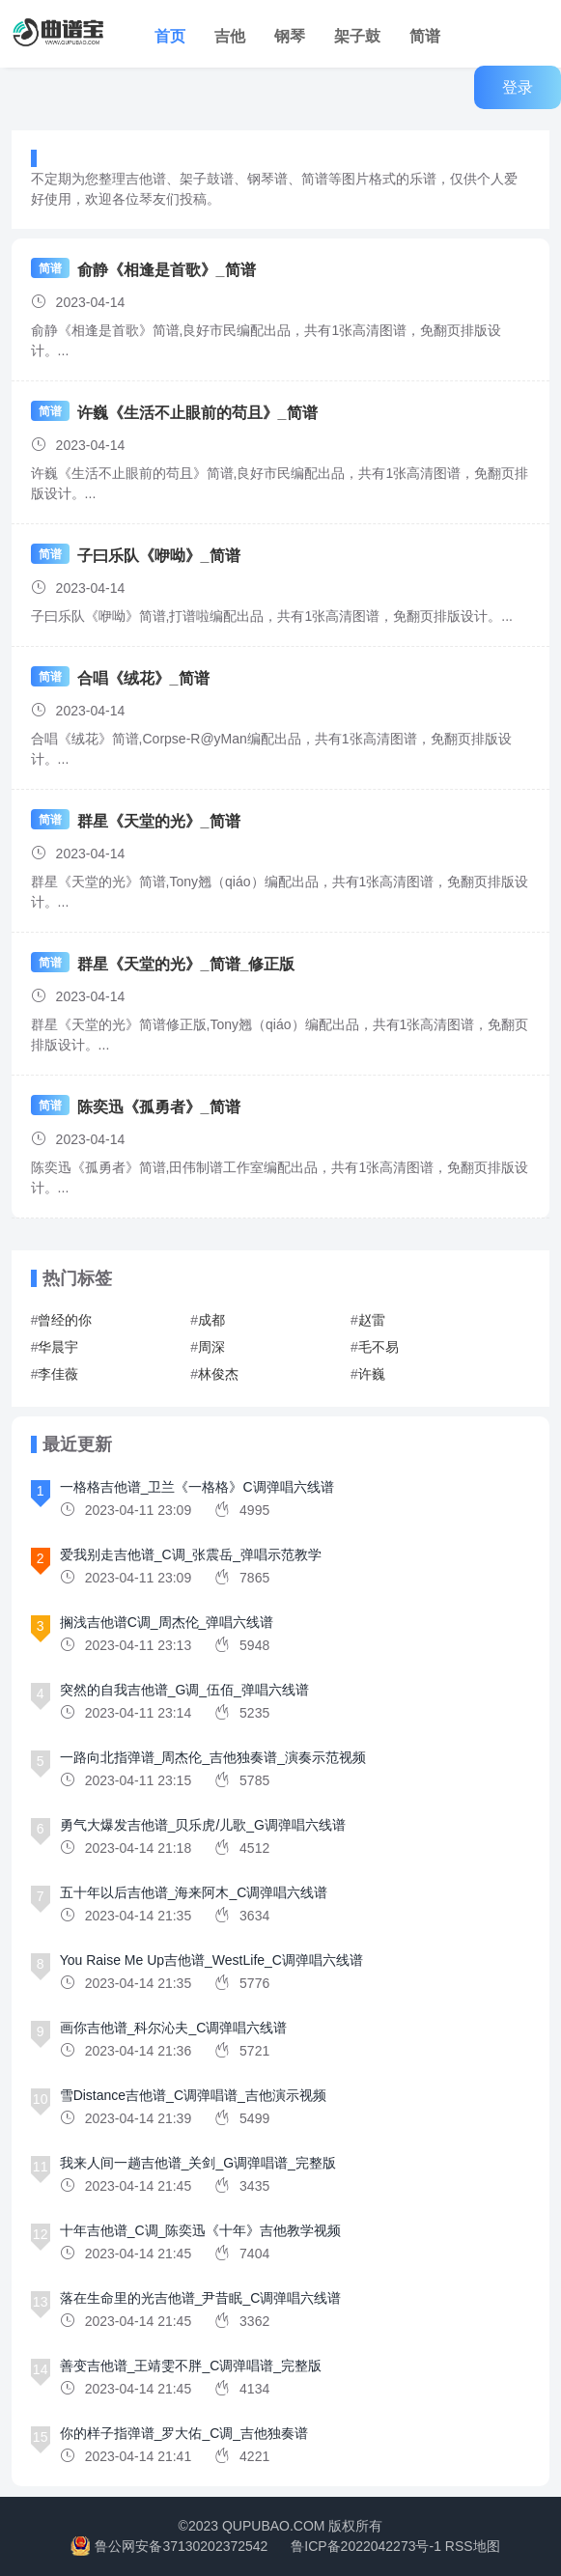 The width and height of the screenshot is (561, 2576). What do you see at coordinates (378, 1347) in the screenshot?
I see `毛不易` at bounding box center [378, 1347].